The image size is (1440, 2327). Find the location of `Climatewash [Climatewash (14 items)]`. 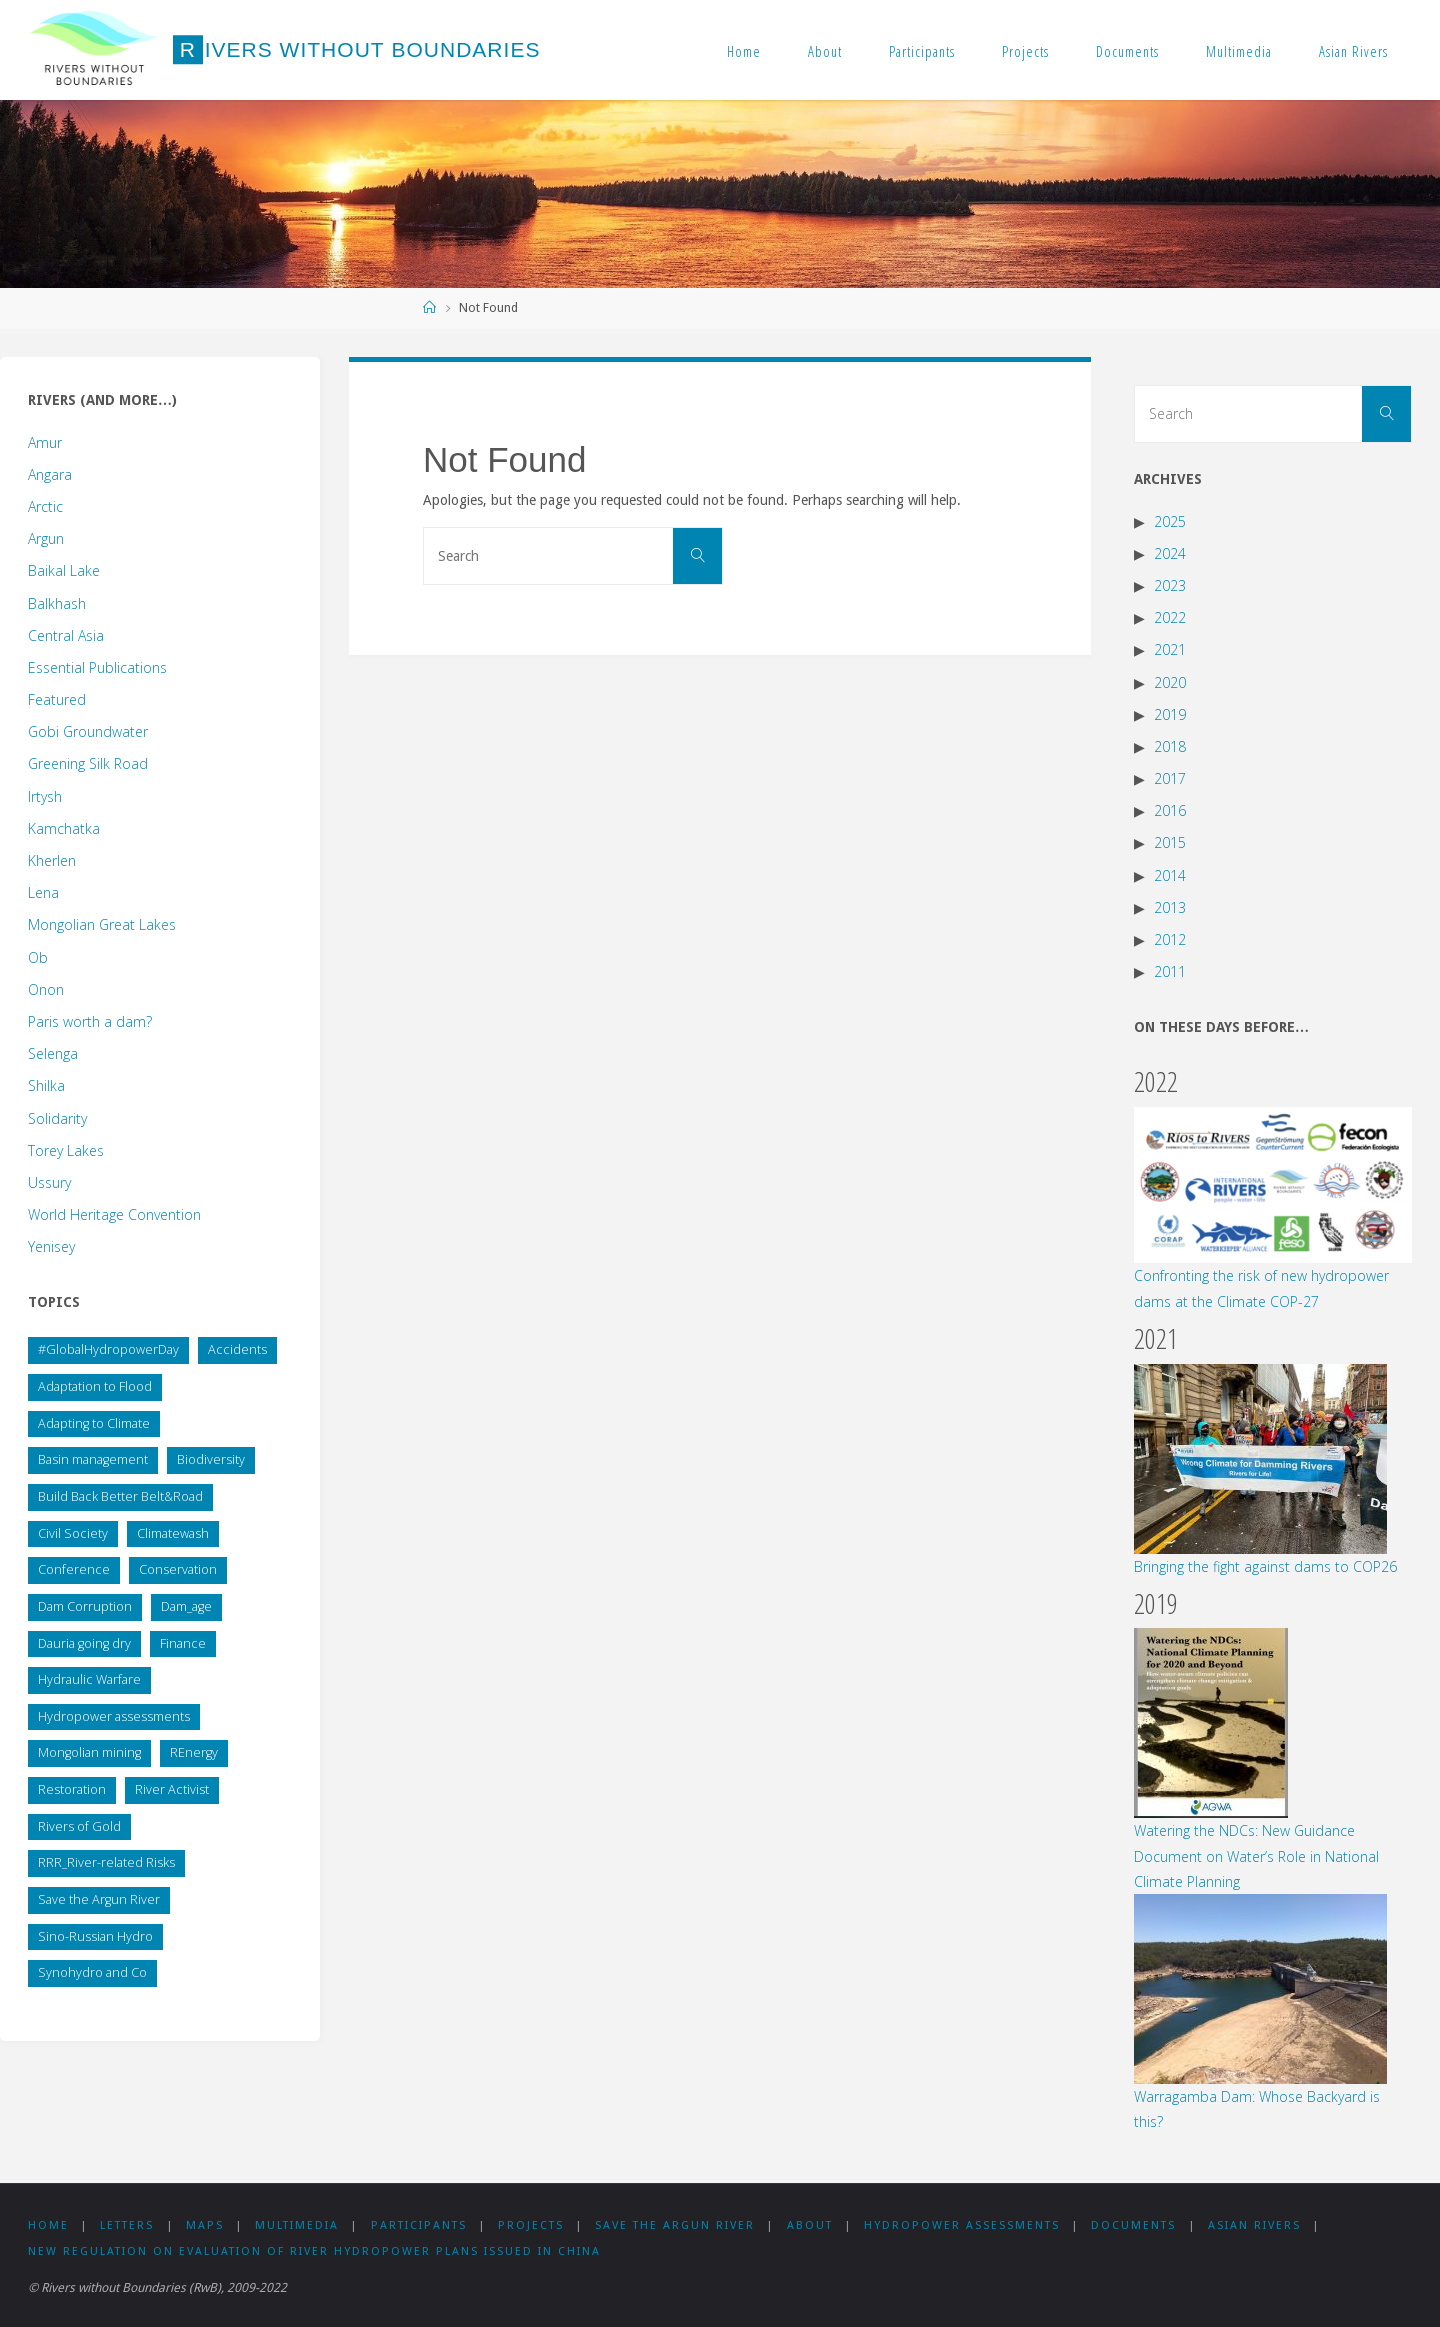

Climatewash [Climatewash (14 items)] is located at coordinates (173, 1533).